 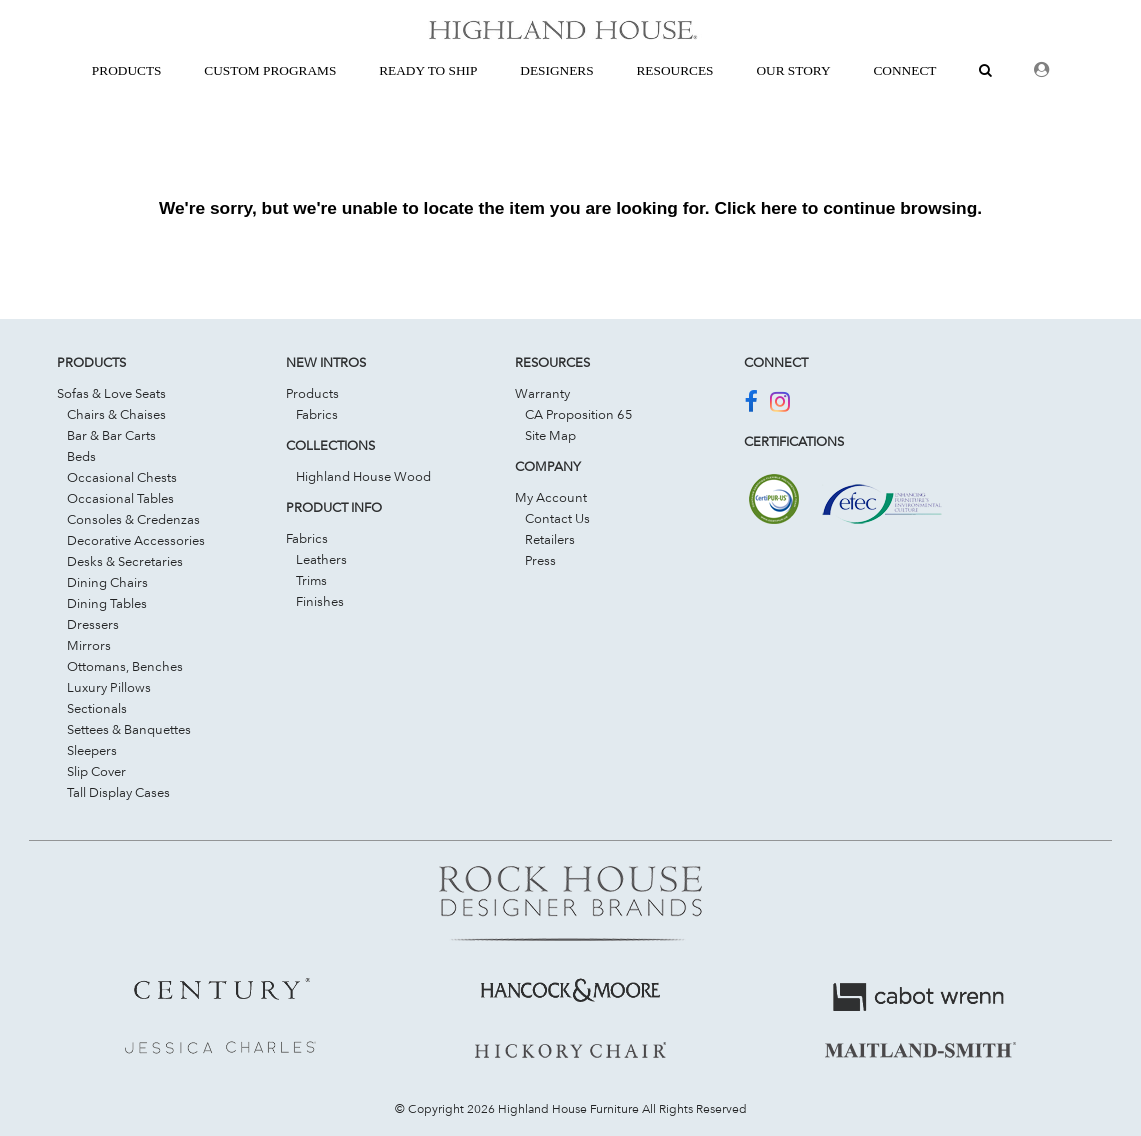 What do you see at coordinates (92, 750) in the screenshot?
I see `Sleepers` at bounding box center [92, 750].